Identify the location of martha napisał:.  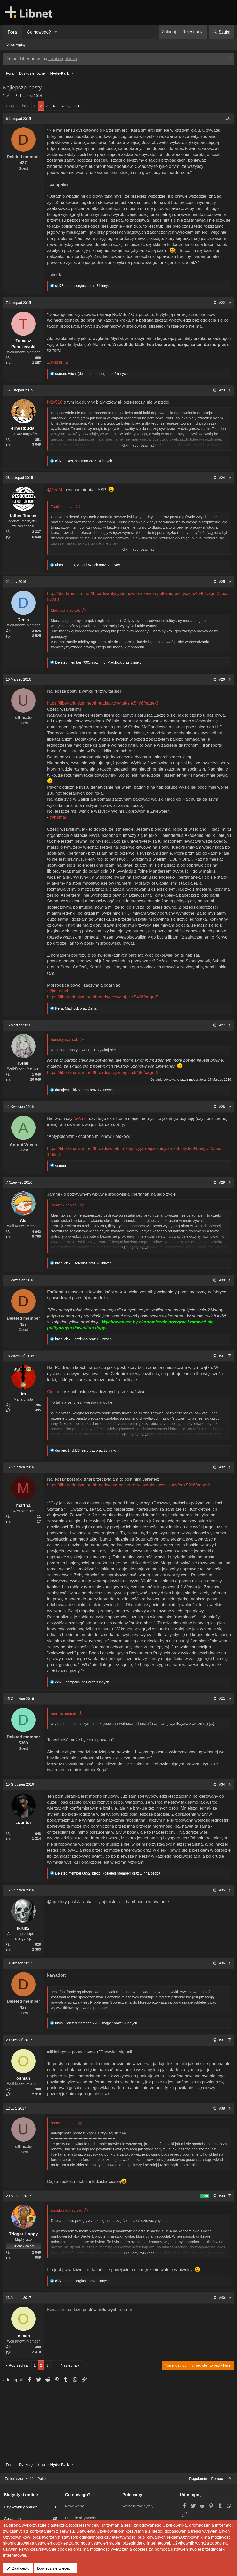
(65, 1720).